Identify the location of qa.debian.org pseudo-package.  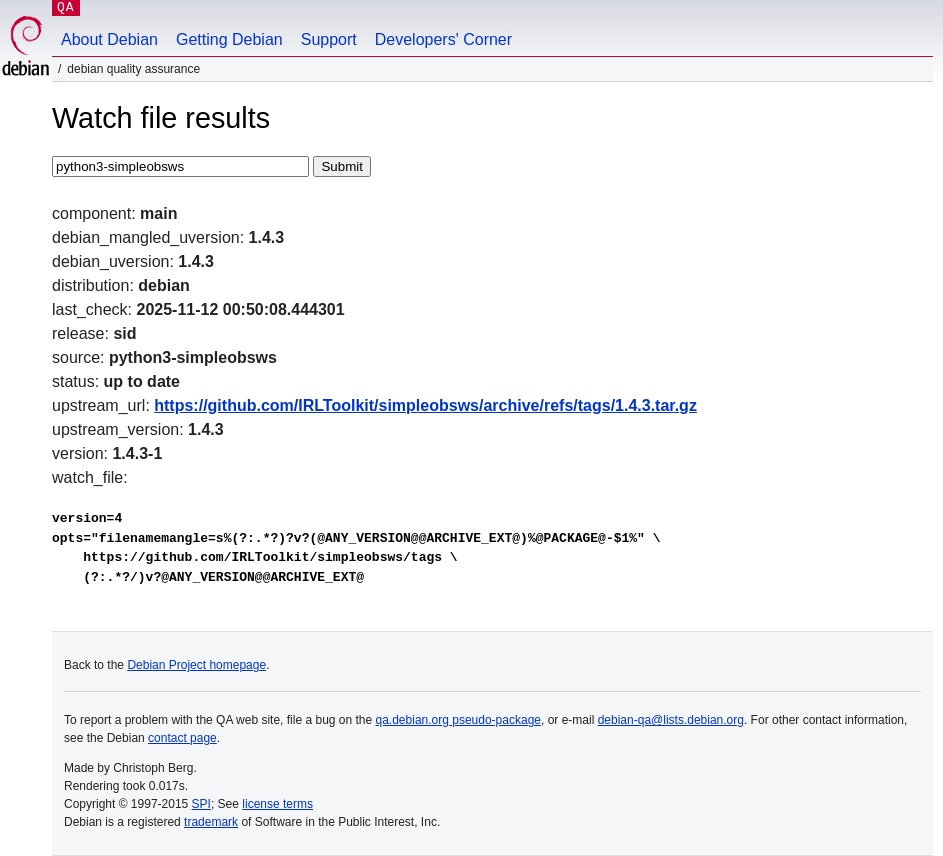
(458, 720).